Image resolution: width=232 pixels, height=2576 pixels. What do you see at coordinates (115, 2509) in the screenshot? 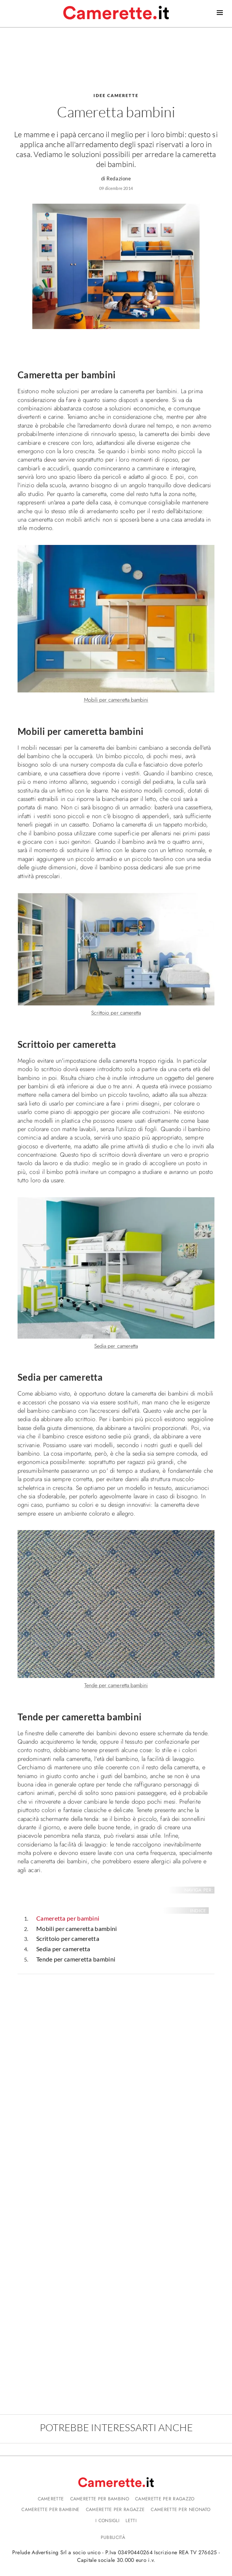
I see `Camerette per ragazze` at bounding box center [115, 2509].